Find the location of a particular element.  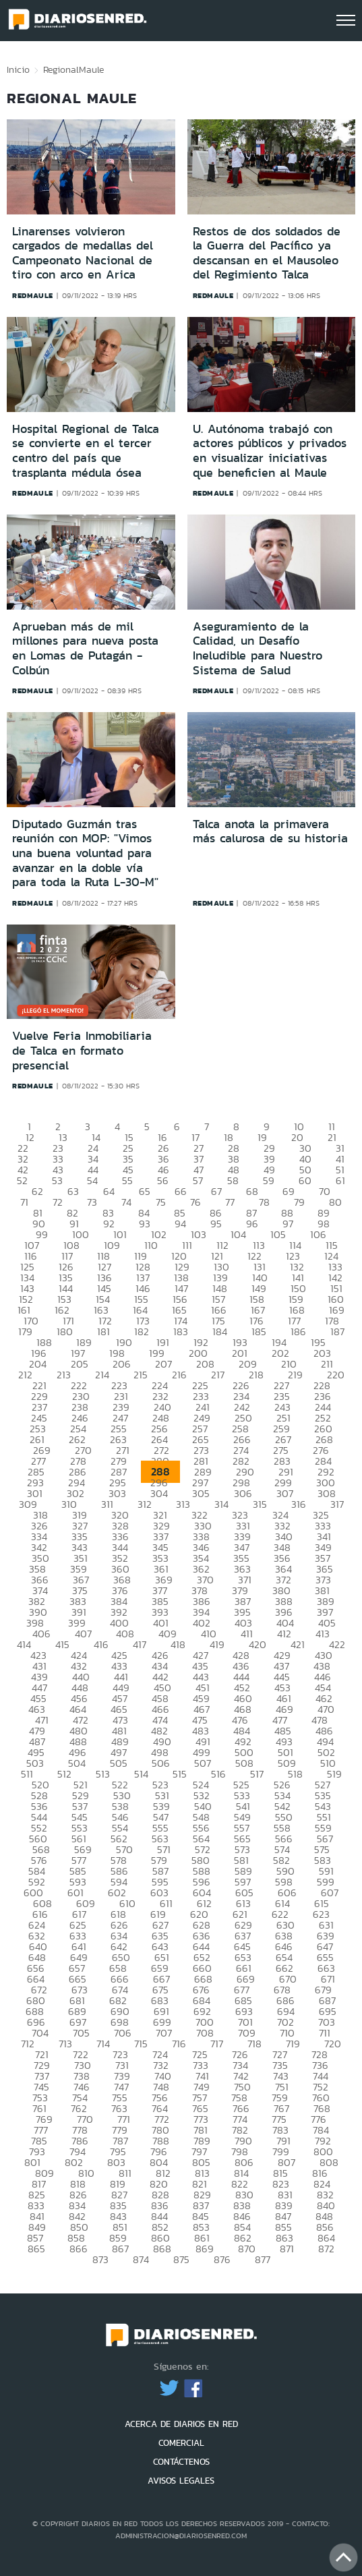

716 is located at coordinates (179, 2044).